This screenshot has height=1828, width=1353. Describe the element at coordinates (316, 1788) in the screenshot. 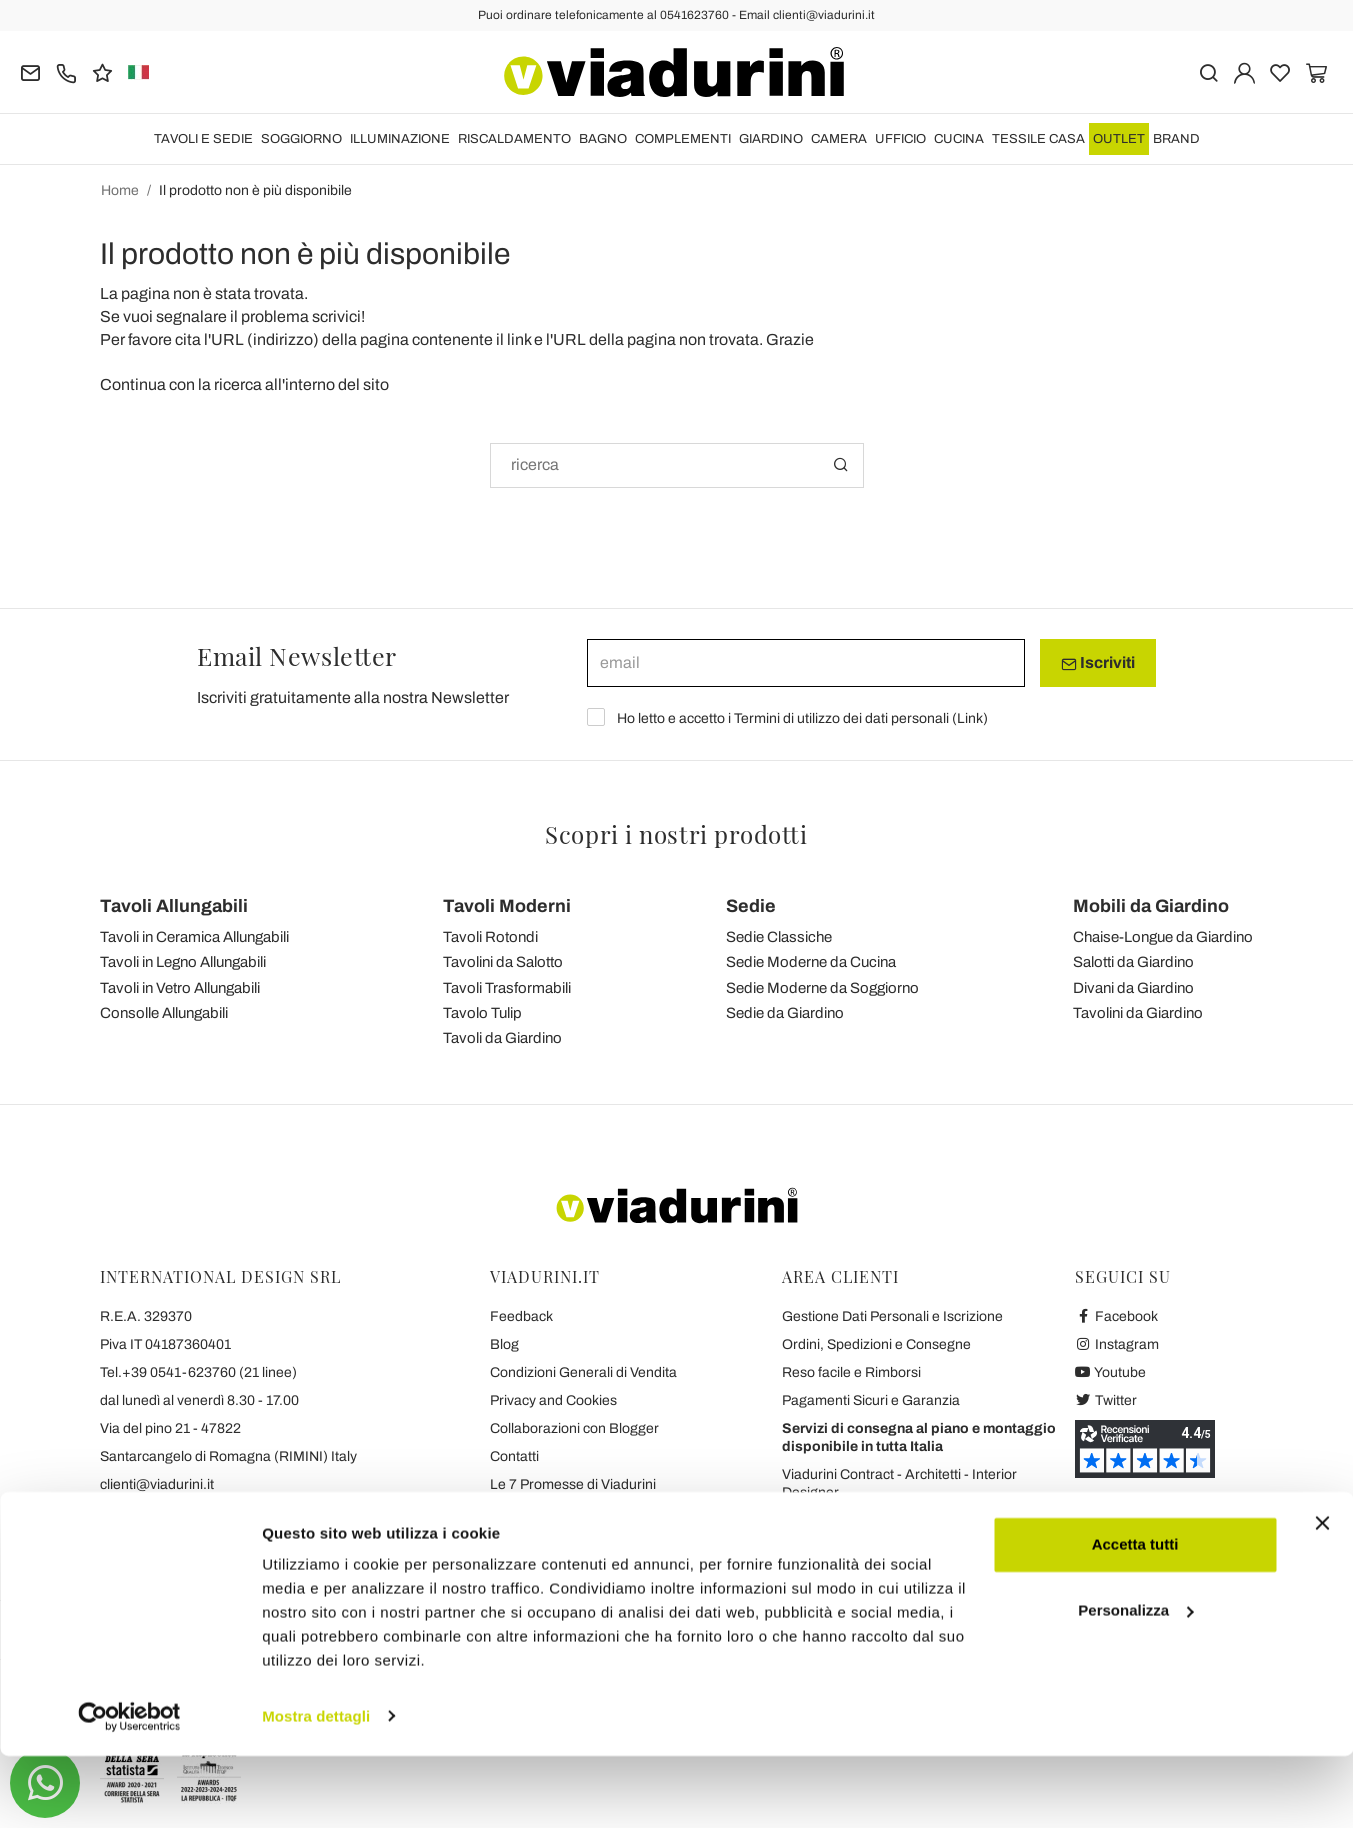

I see `Mostra dettagli` at that location.